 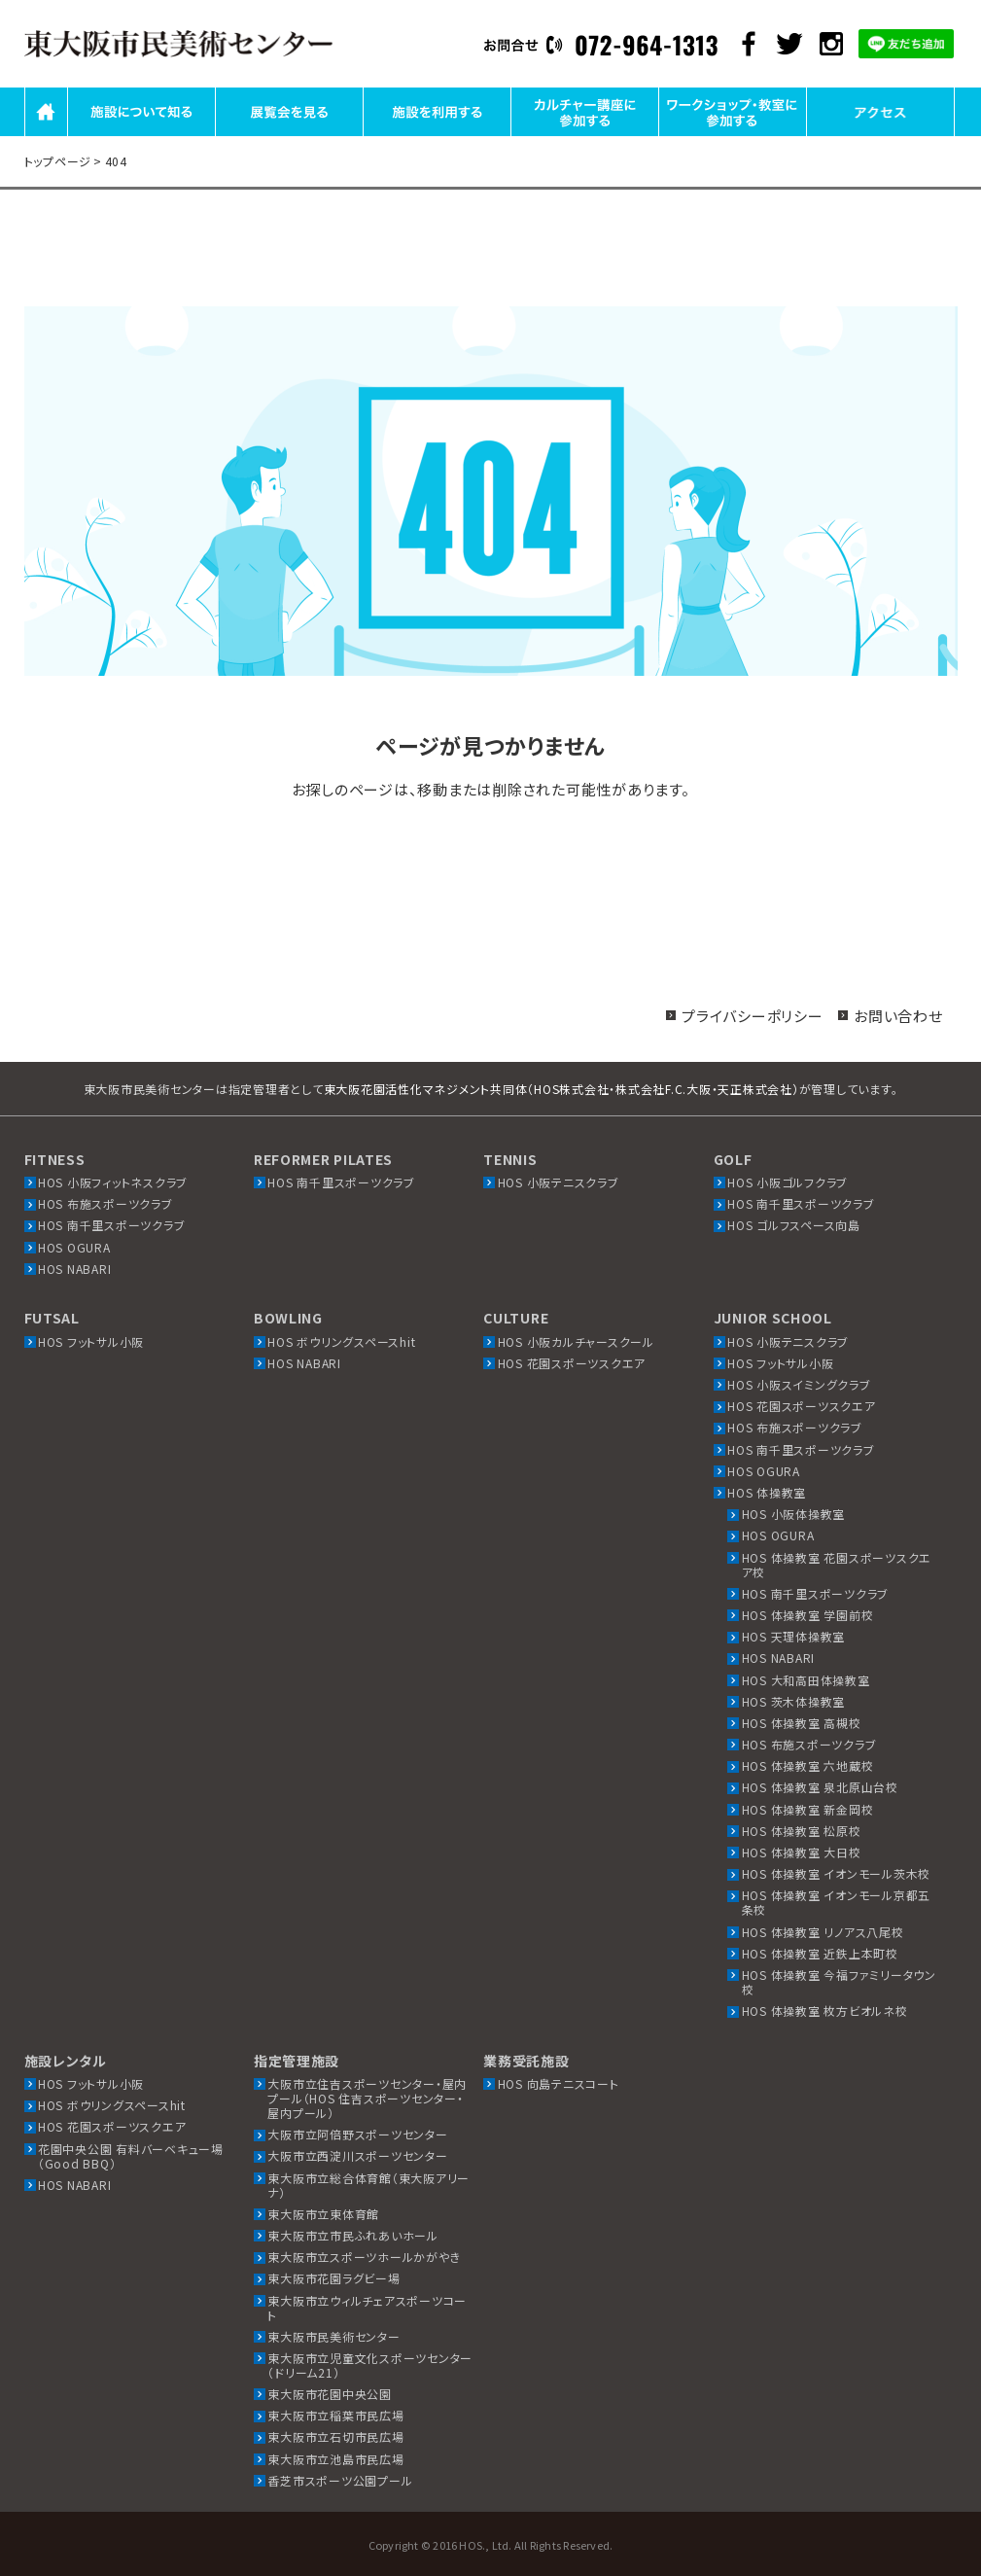 What do you see at coordinates (113, 1182) in the screenshot?
I see `HOS 小阪フィットネスクラブ` at bounding box center [113, 1182].